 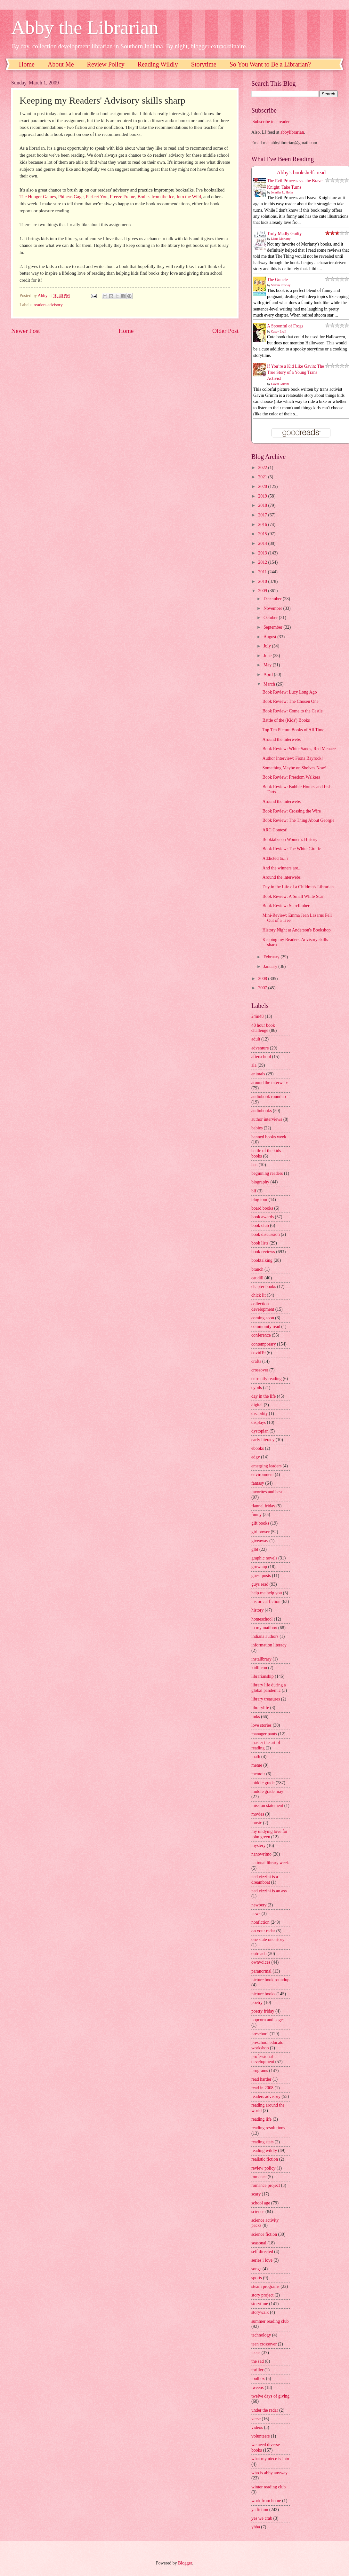 What do you see at coordinates (260, 1962) in the screenshot?
I see `ownvoices` at bounding box center [260, 1962].